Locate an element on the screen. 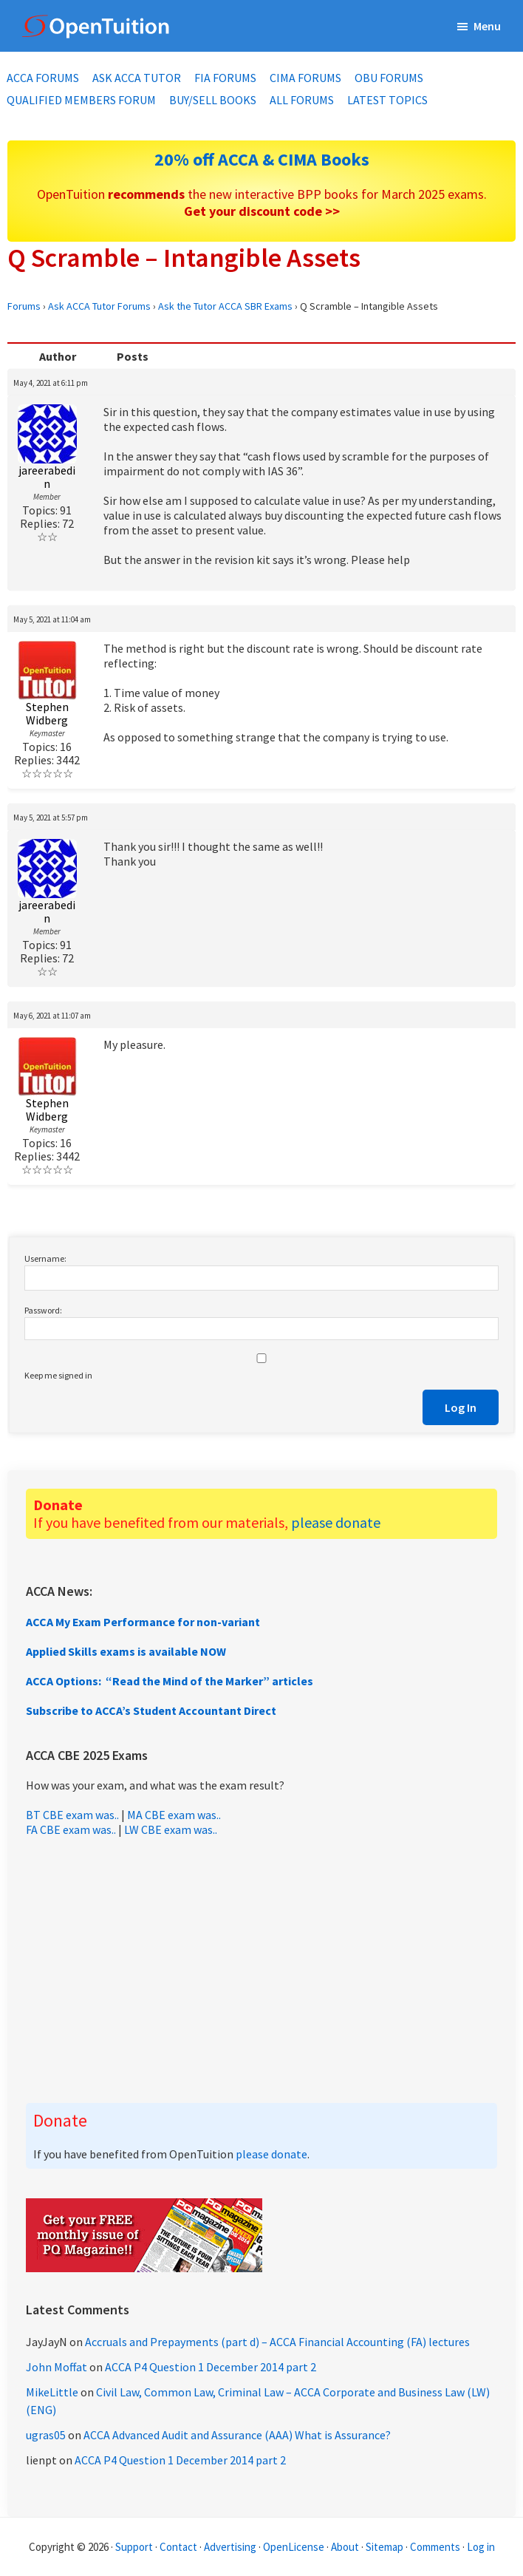  ugras05 is located at coordinates (46, 2434).